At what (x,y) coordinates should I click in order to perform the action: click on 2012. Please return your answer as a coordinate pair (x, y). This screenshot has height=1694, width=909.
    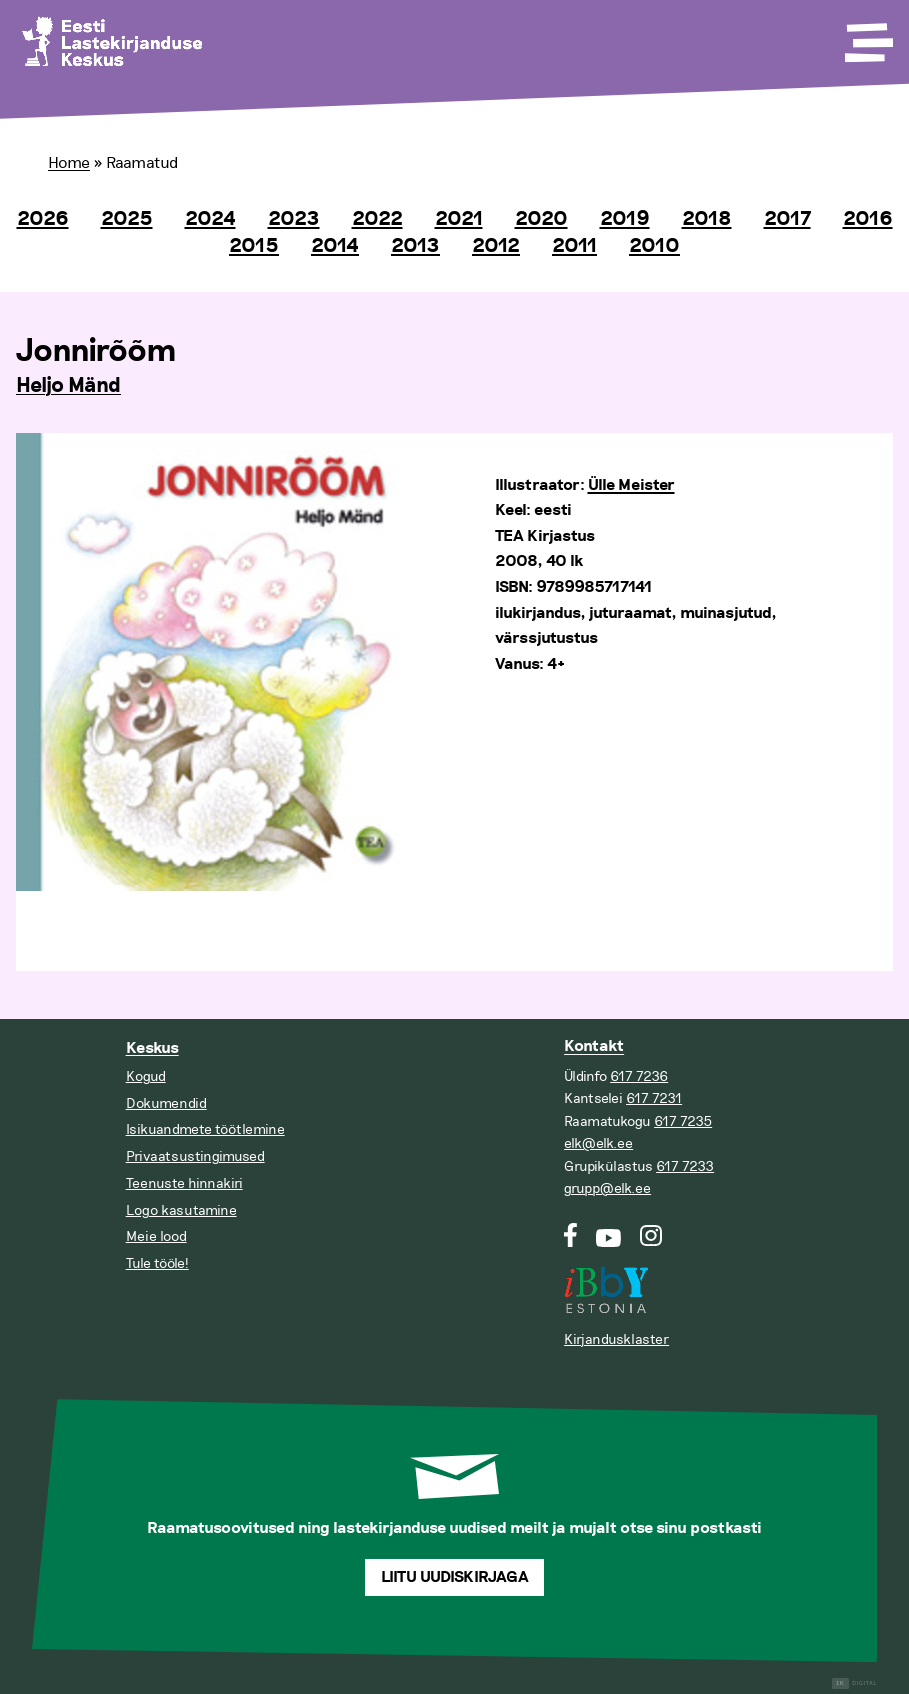
    Looking at the image, I should click on (496, 246).